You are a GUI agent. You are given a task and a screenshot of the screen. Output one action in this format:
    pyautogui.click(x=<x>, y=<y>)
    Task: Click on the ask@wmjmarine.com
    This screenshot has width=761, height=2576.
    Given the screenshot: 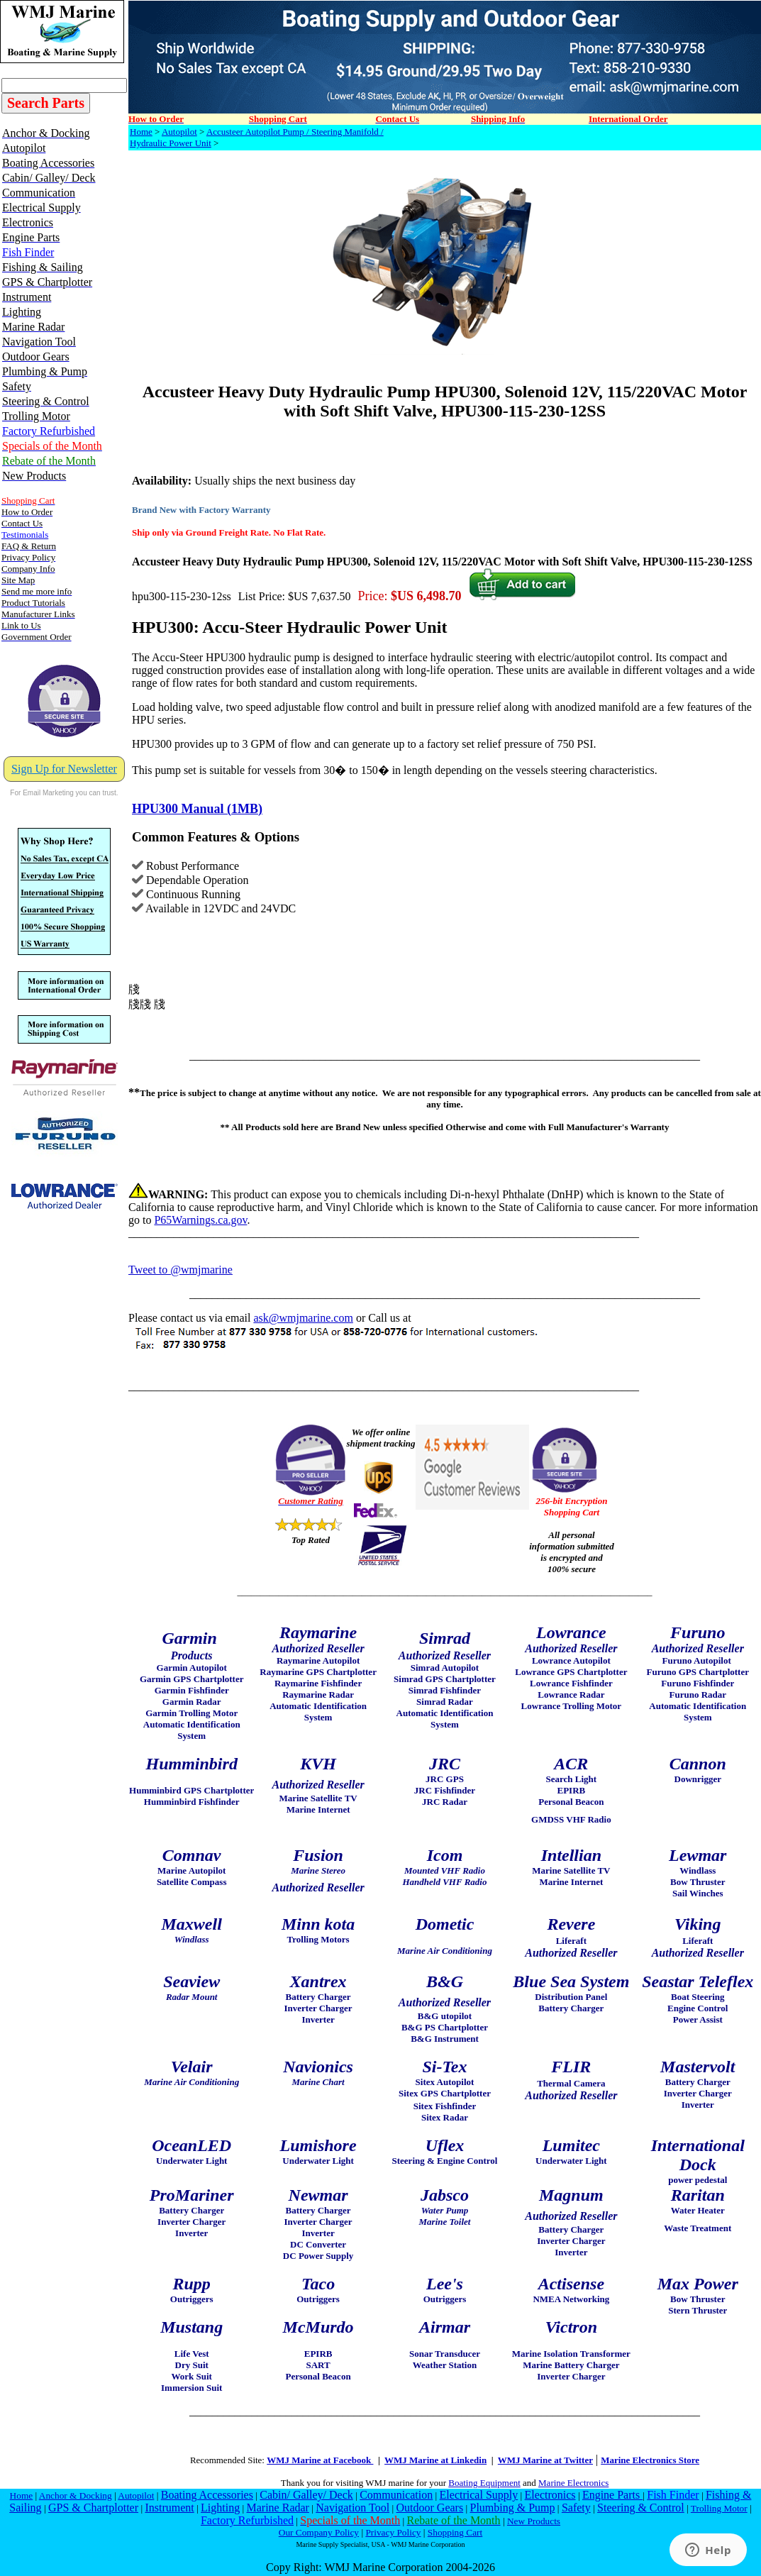 What is the action you would take?
    pyautogui.click(x=302, y=1318)
    